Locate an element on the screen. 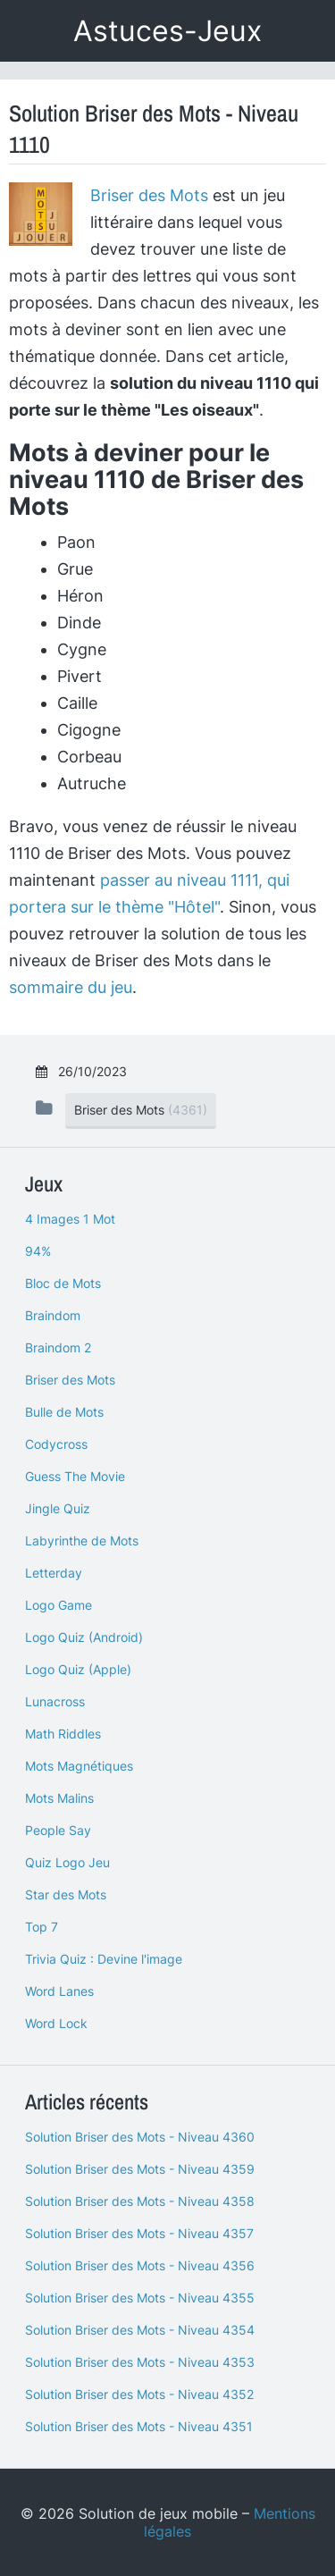  Solution Briser des Mots - Niveau 4355 is located at coordinates (140, 2297).